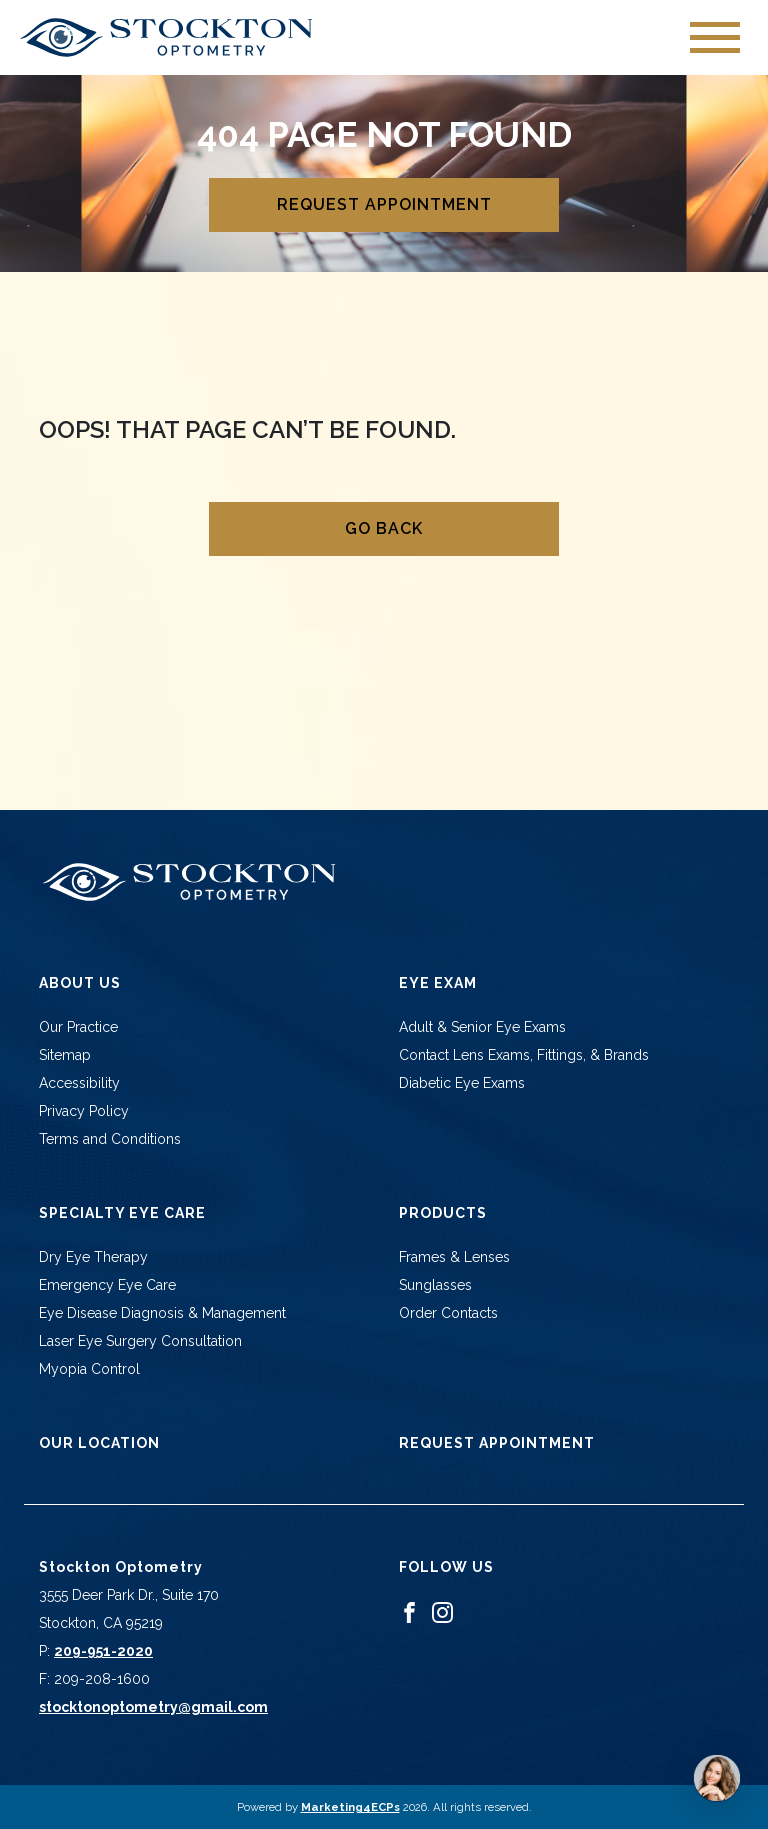 This screenshot has width=768, height=1829. Describe the element at coordinates (93, 1257) in the screenshot. I see `Dry Eye Therapy` at that location.